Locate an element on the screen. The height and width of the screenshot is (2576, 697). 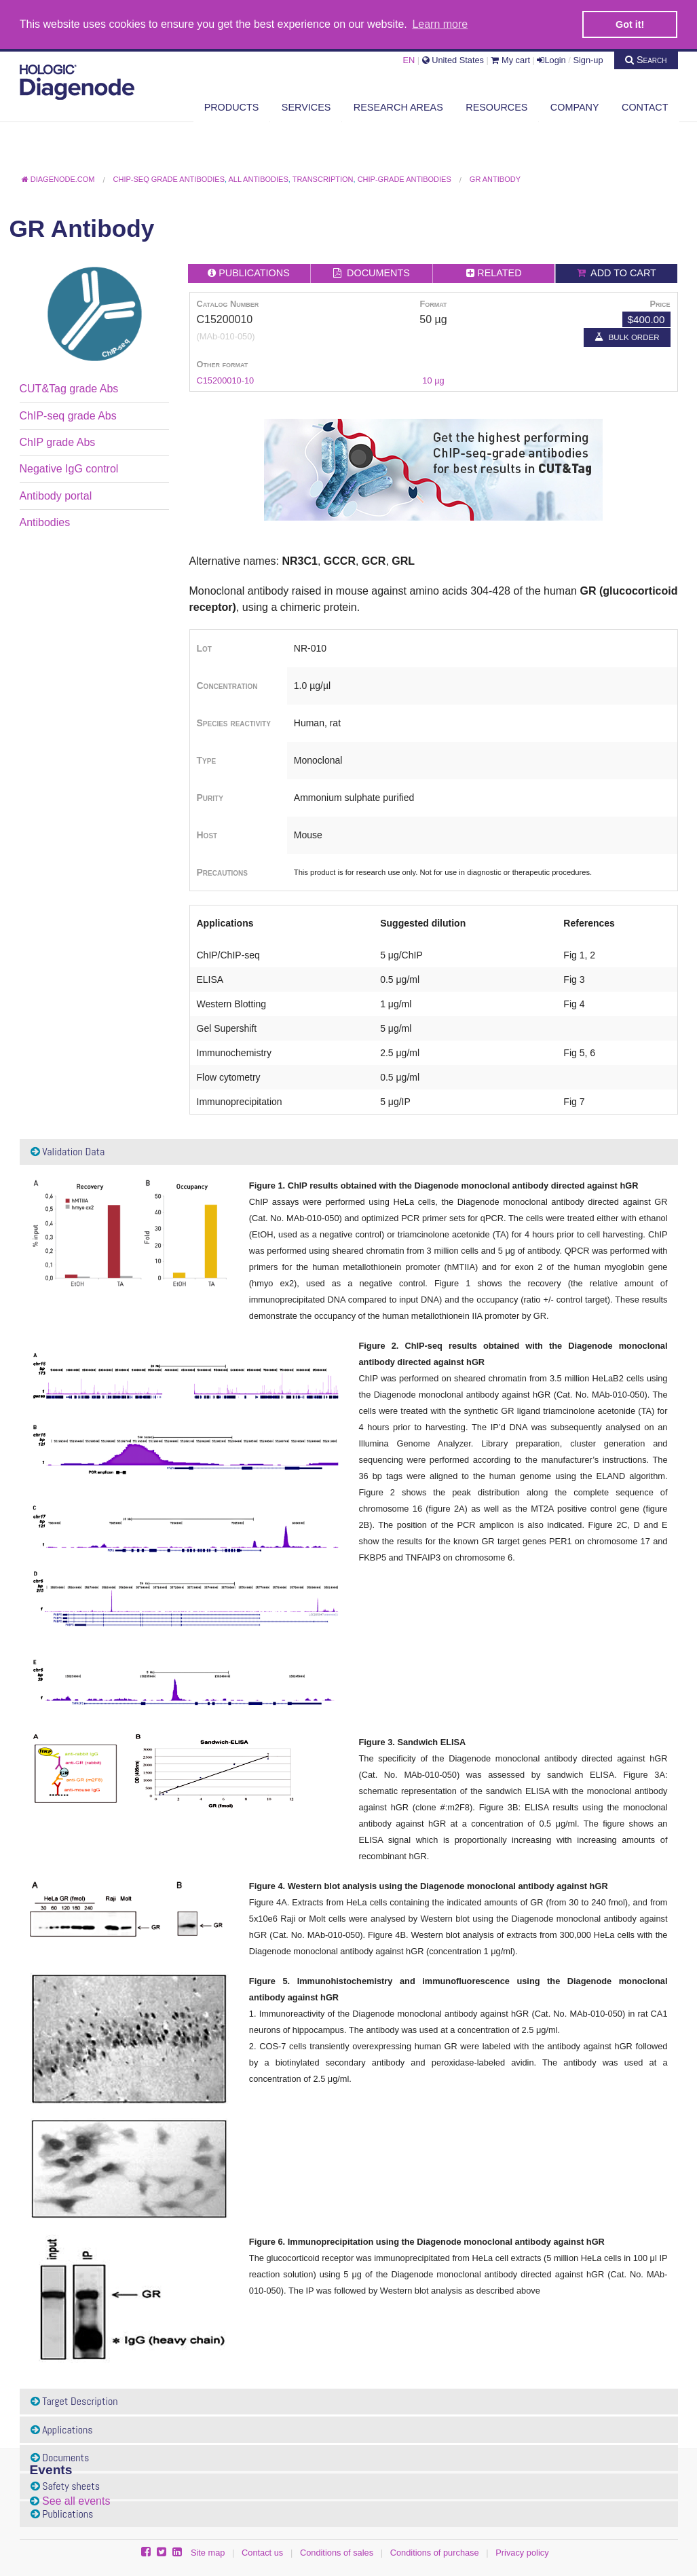
Conditions of sales is located at coordinates (336, 2552).